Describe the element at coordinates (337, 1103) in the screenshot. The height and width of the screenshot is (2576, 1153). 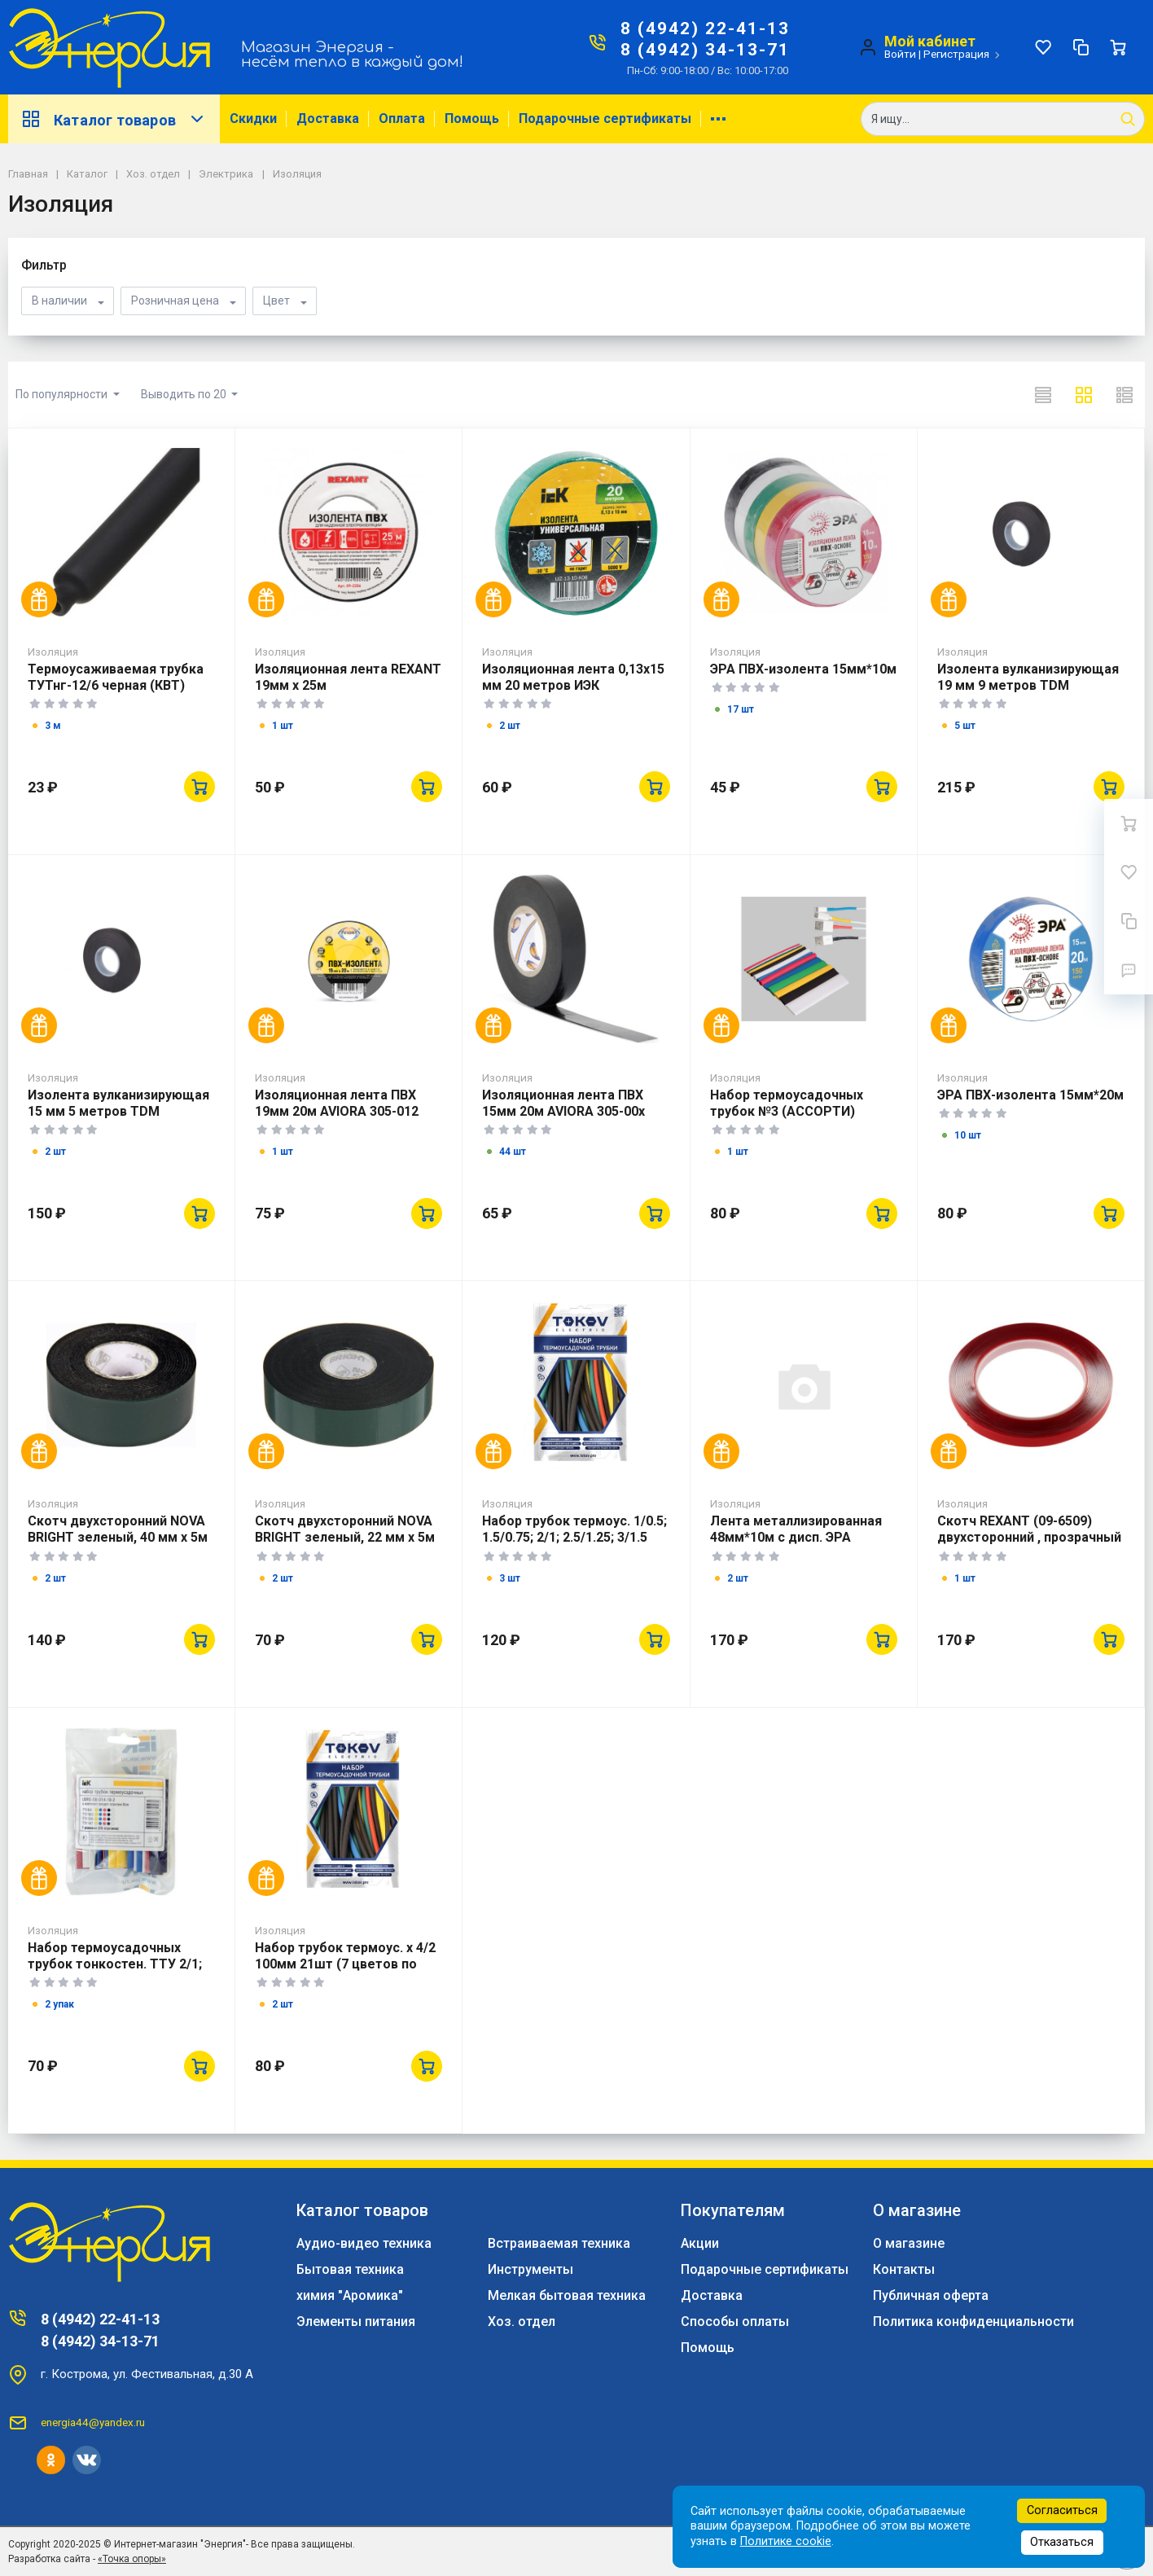
I see `Изоляционная лента ПВХ 19мм 20м AVIORA 305-012` at that location.